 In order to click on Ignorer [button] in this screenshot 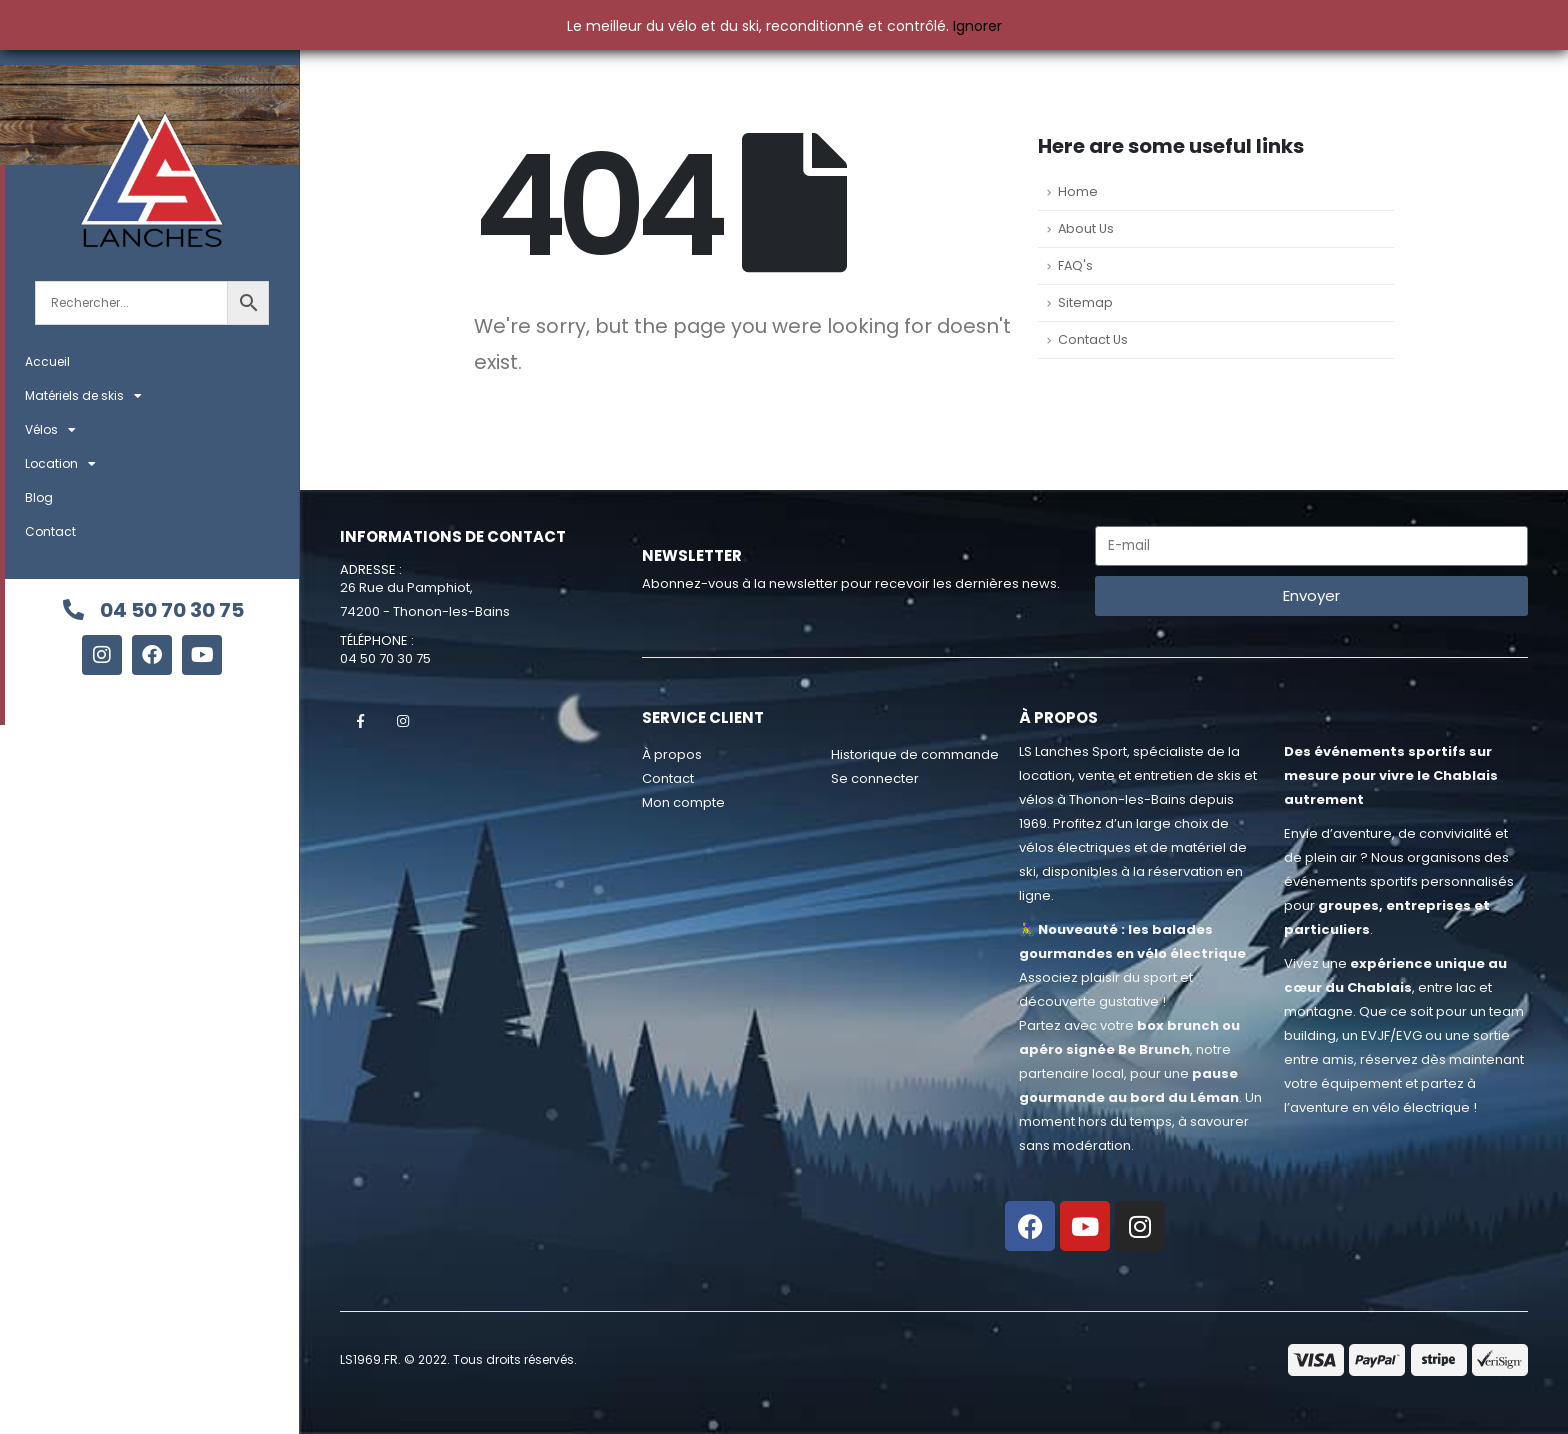, I will do `click(977, 26)`.